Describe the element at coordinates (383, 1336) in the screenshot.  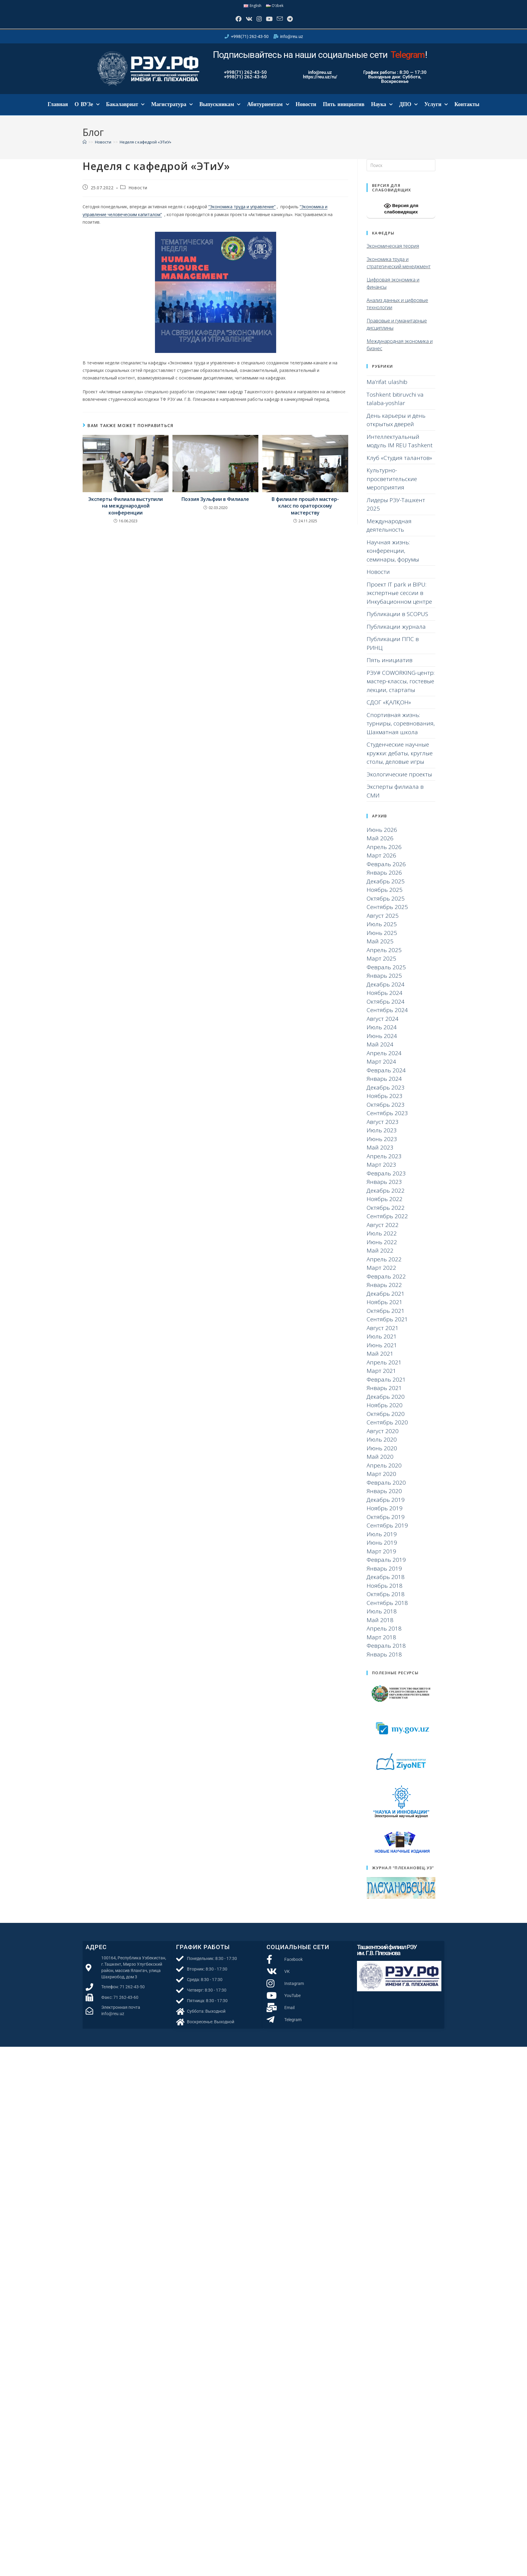
I see `Август 2021` at that location.